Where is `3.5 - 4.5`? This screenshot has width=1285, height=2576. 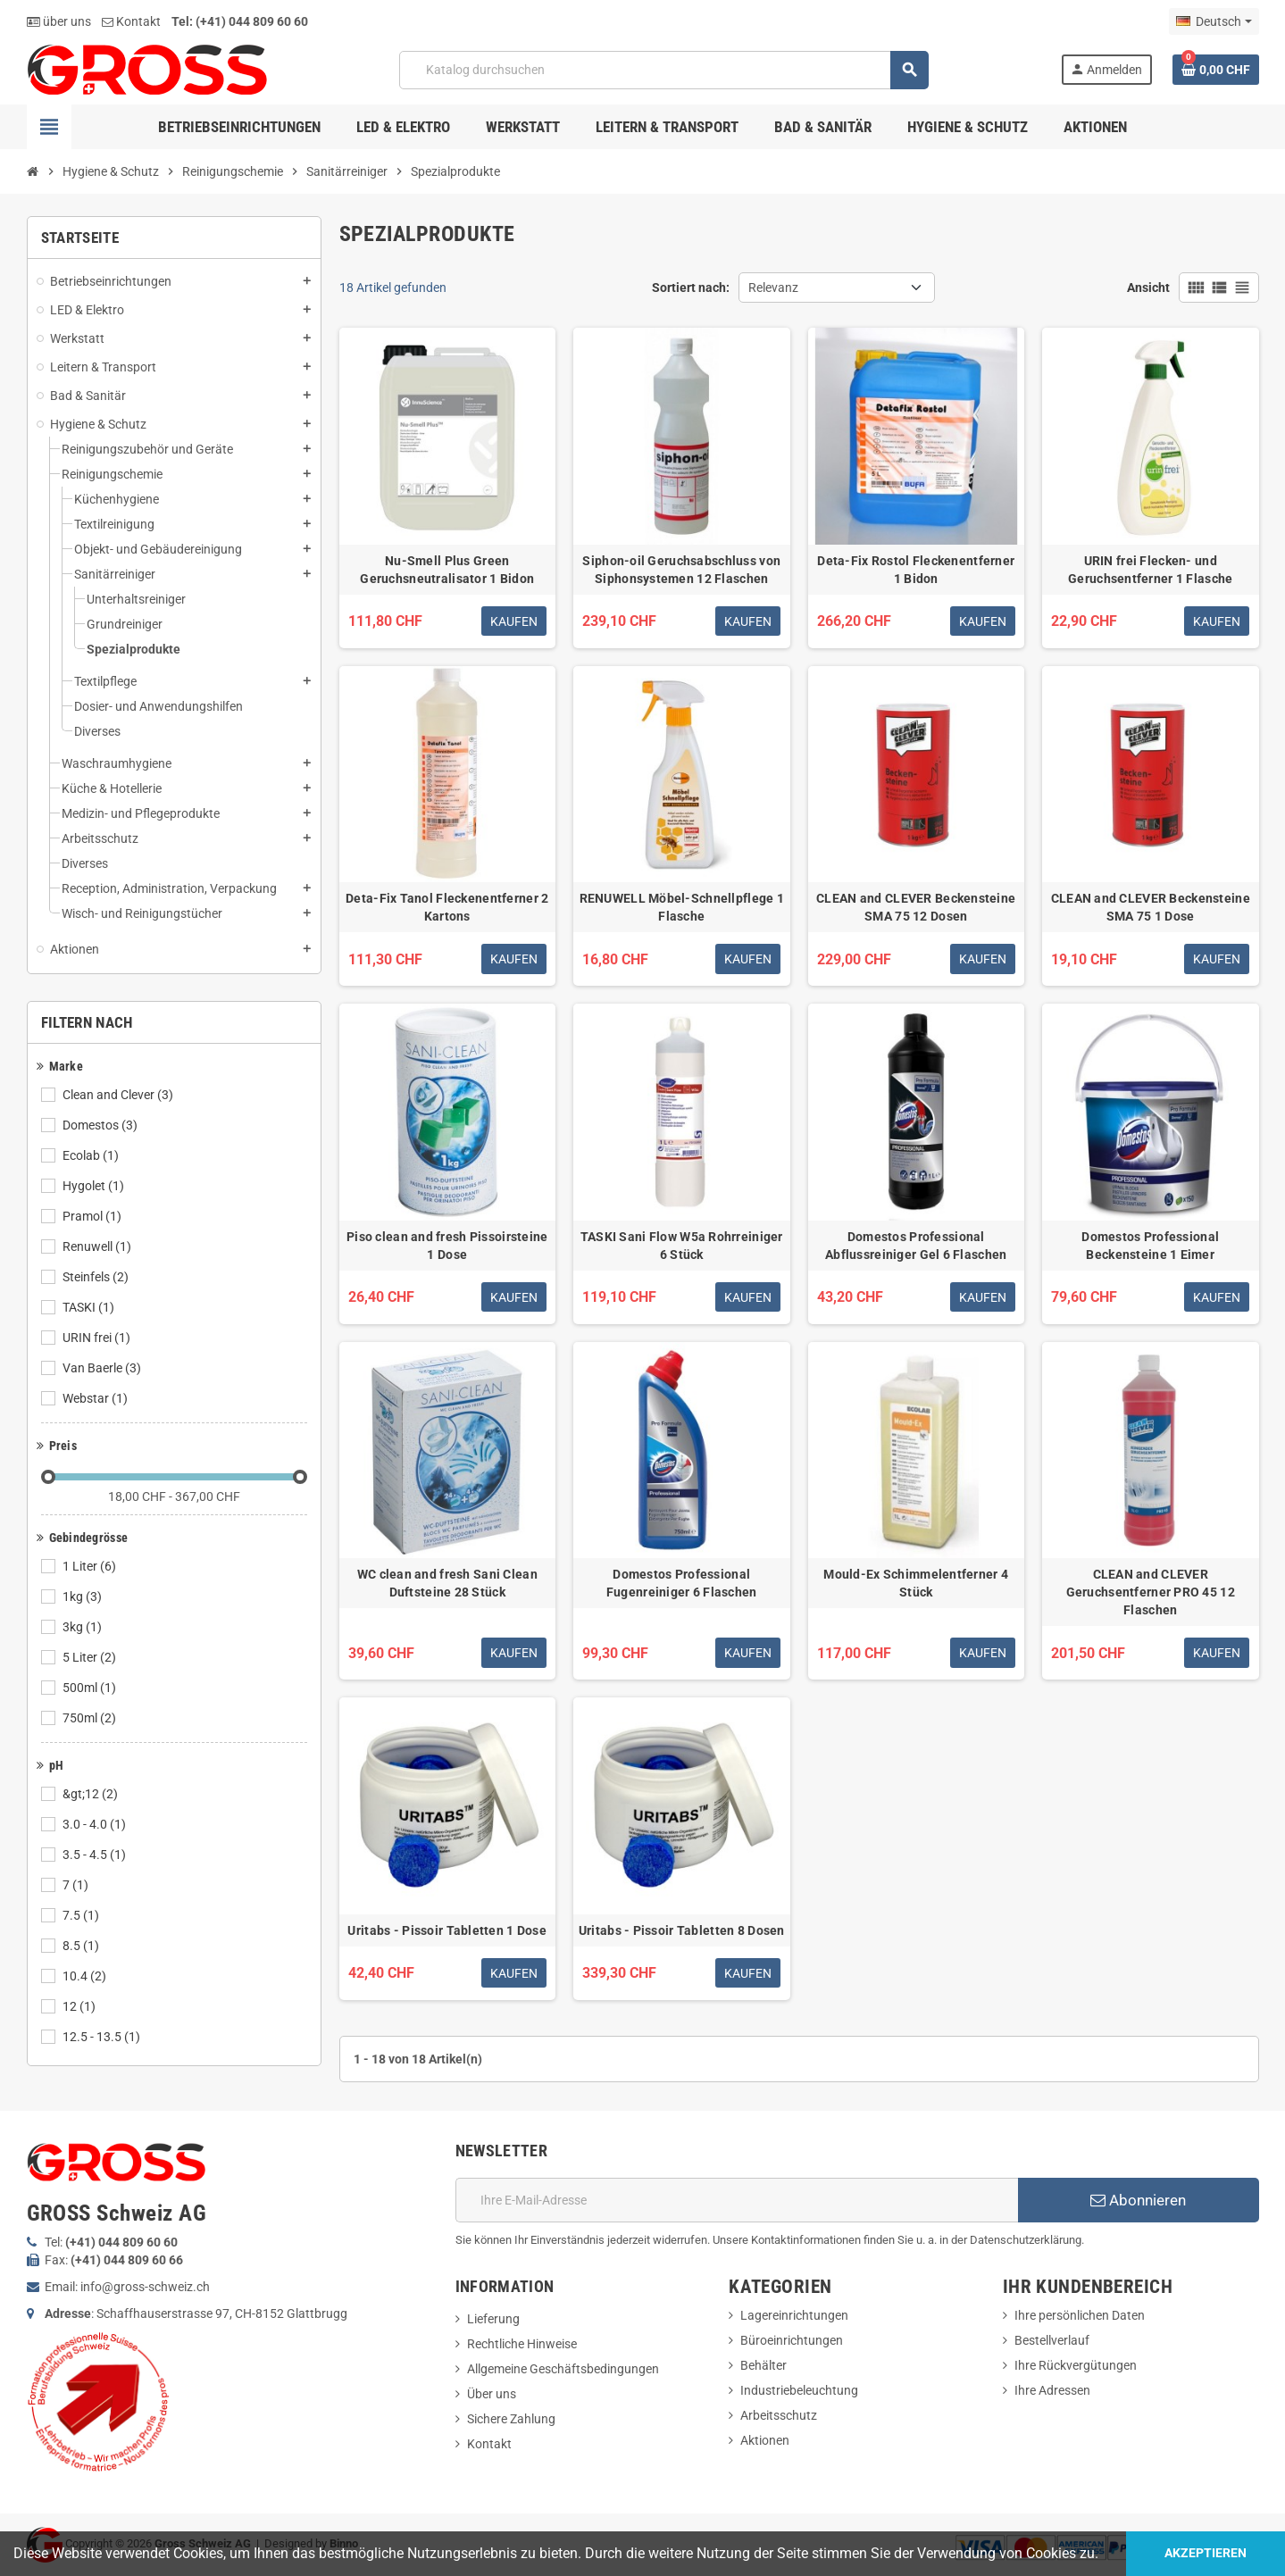
3.5 - 4.5 is located at coordinates (96, 1854).